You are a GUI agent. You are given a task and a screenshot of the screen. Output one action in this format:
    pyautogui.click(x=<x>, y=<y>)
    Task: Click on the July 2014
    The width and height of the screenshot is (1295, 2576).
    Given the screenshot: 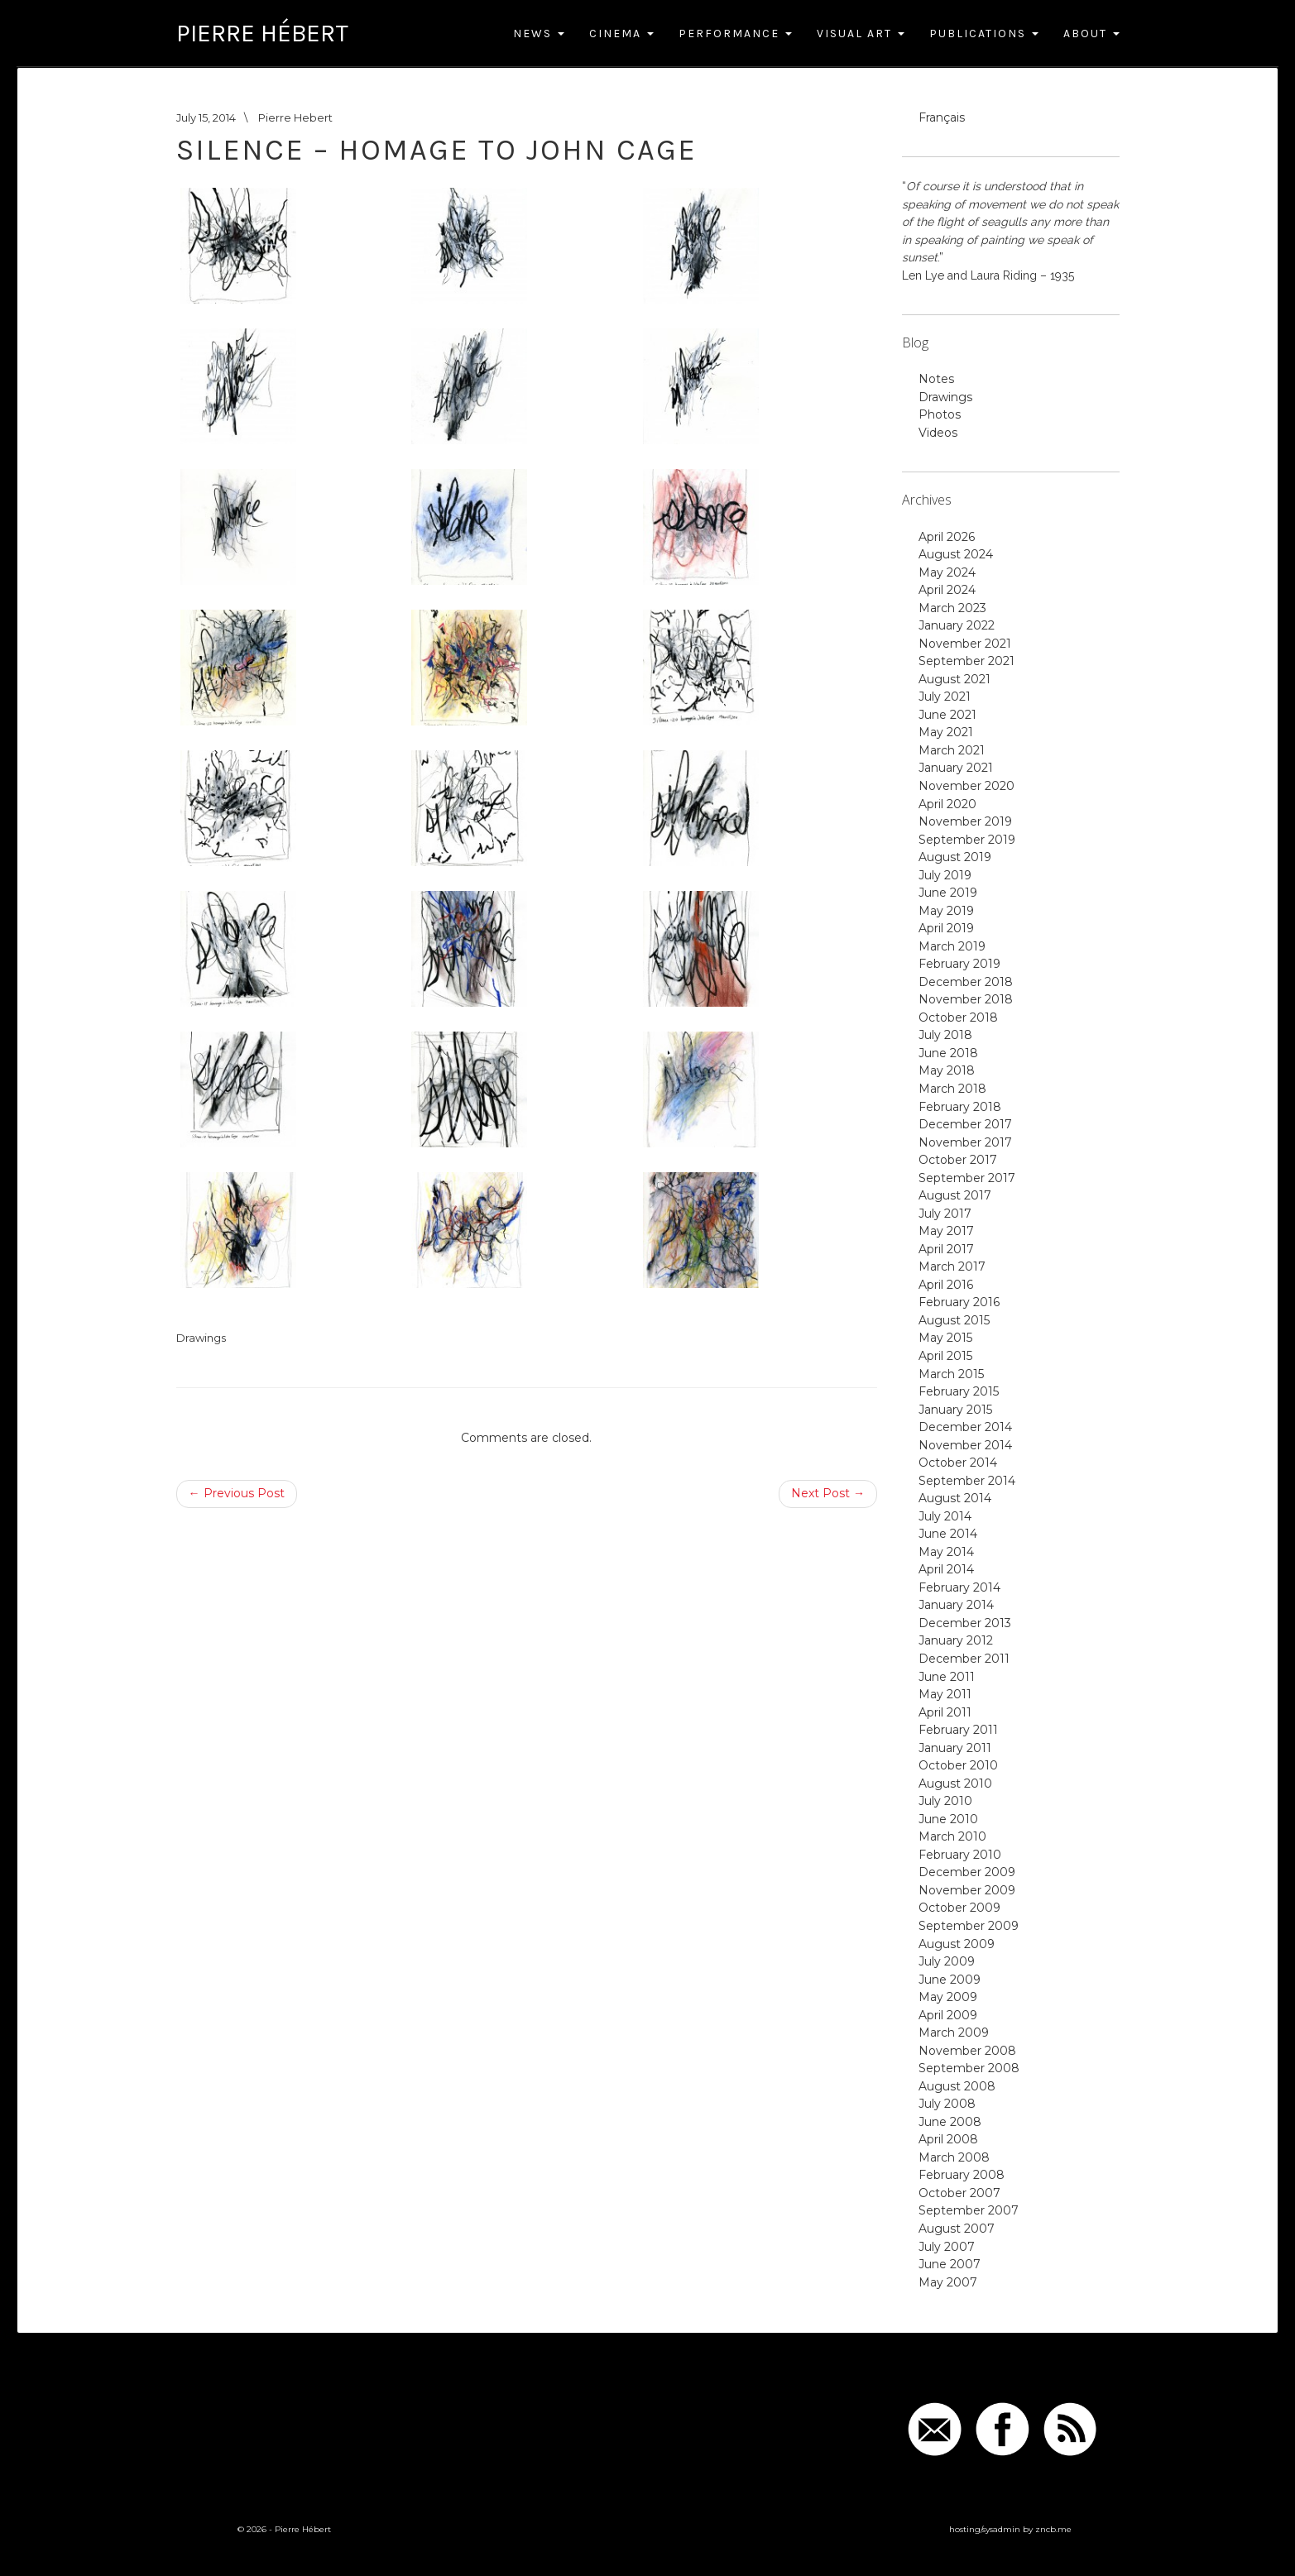 What is the action you would take?
    pyautogui.click(x=944, y=1516)
    